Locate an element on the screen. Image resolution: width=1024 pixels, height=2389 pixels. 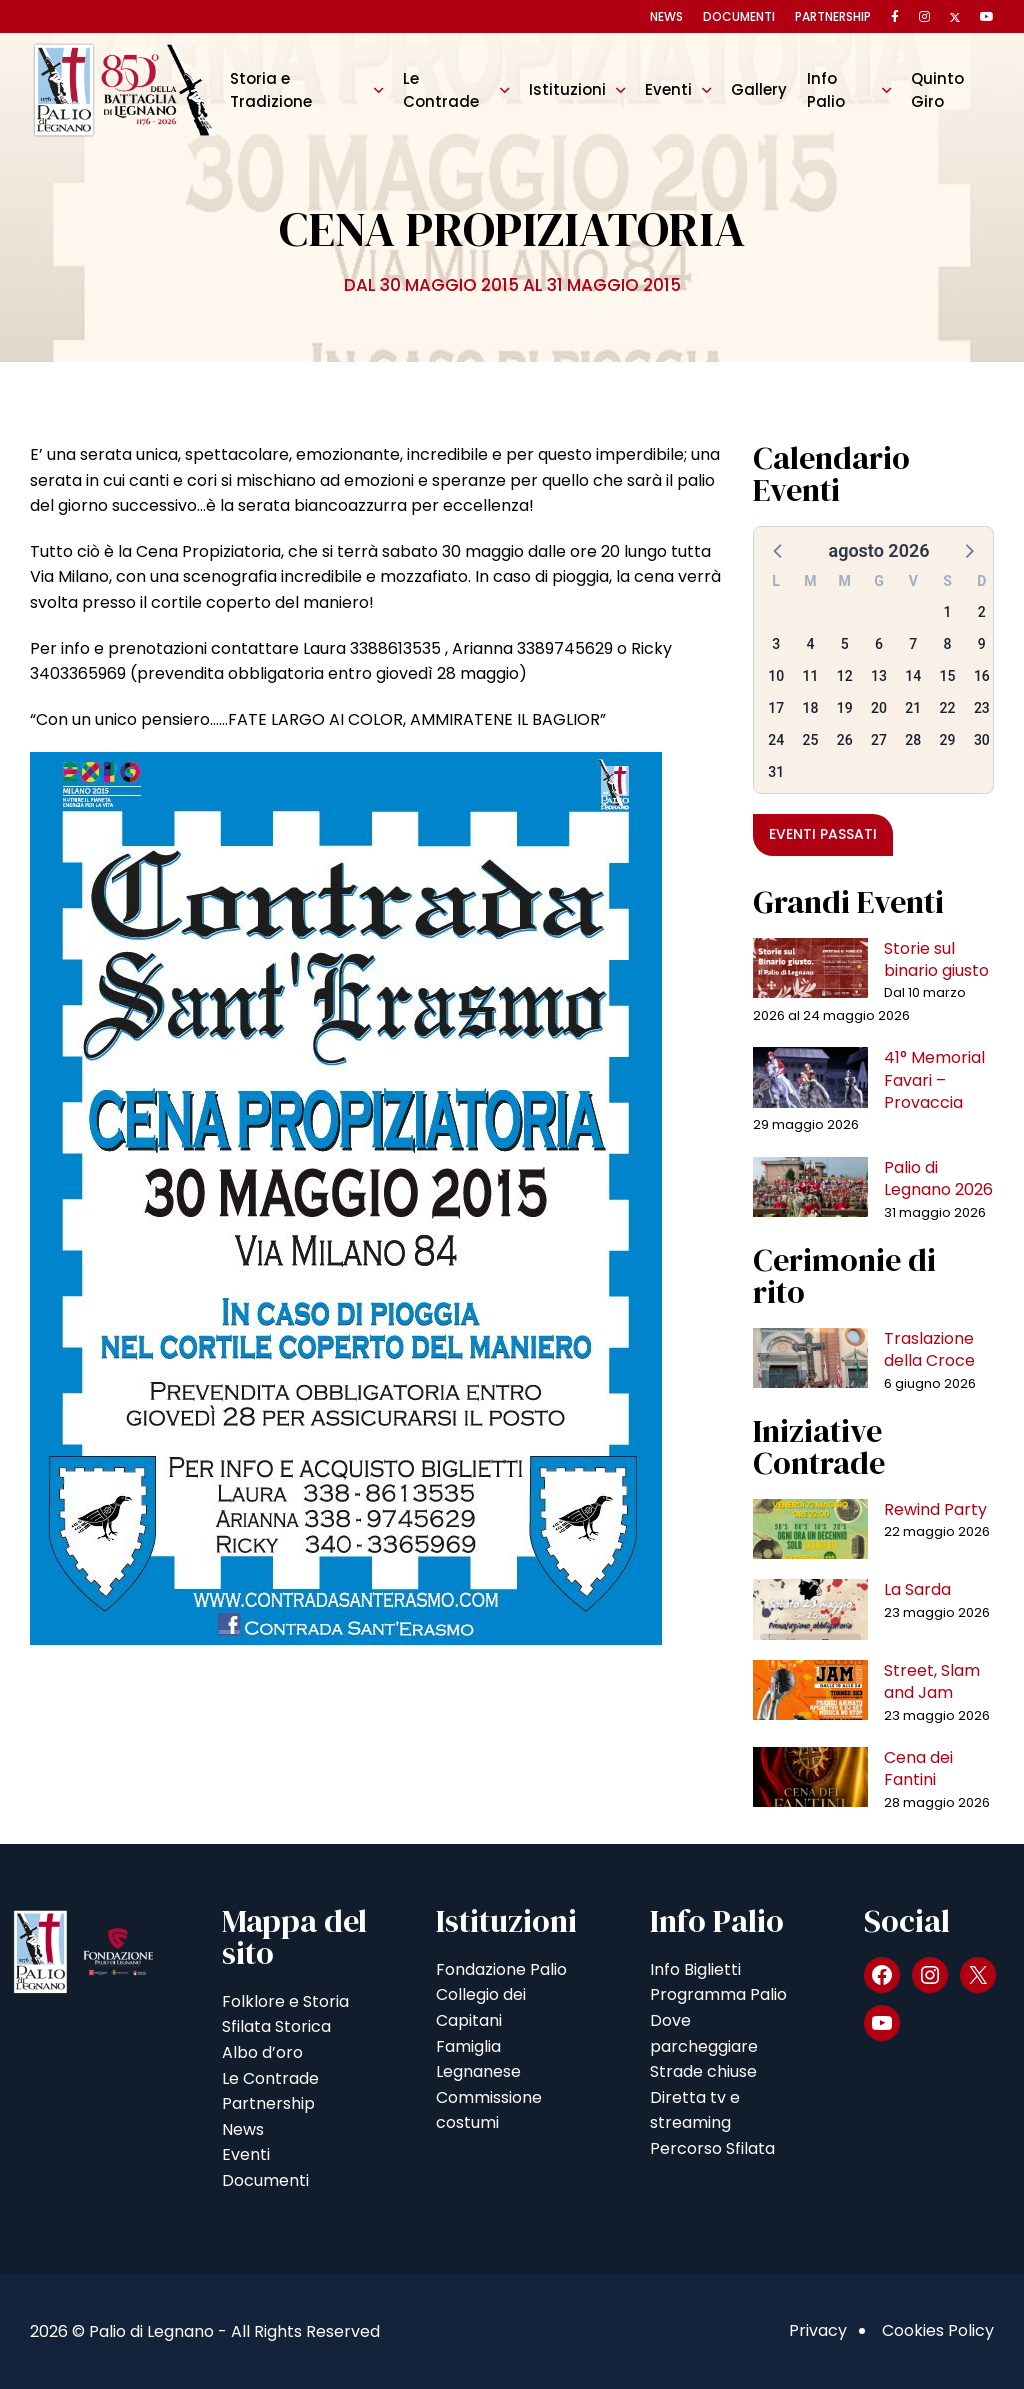
Sfilata Storica is located at coordinates (276, 2026).